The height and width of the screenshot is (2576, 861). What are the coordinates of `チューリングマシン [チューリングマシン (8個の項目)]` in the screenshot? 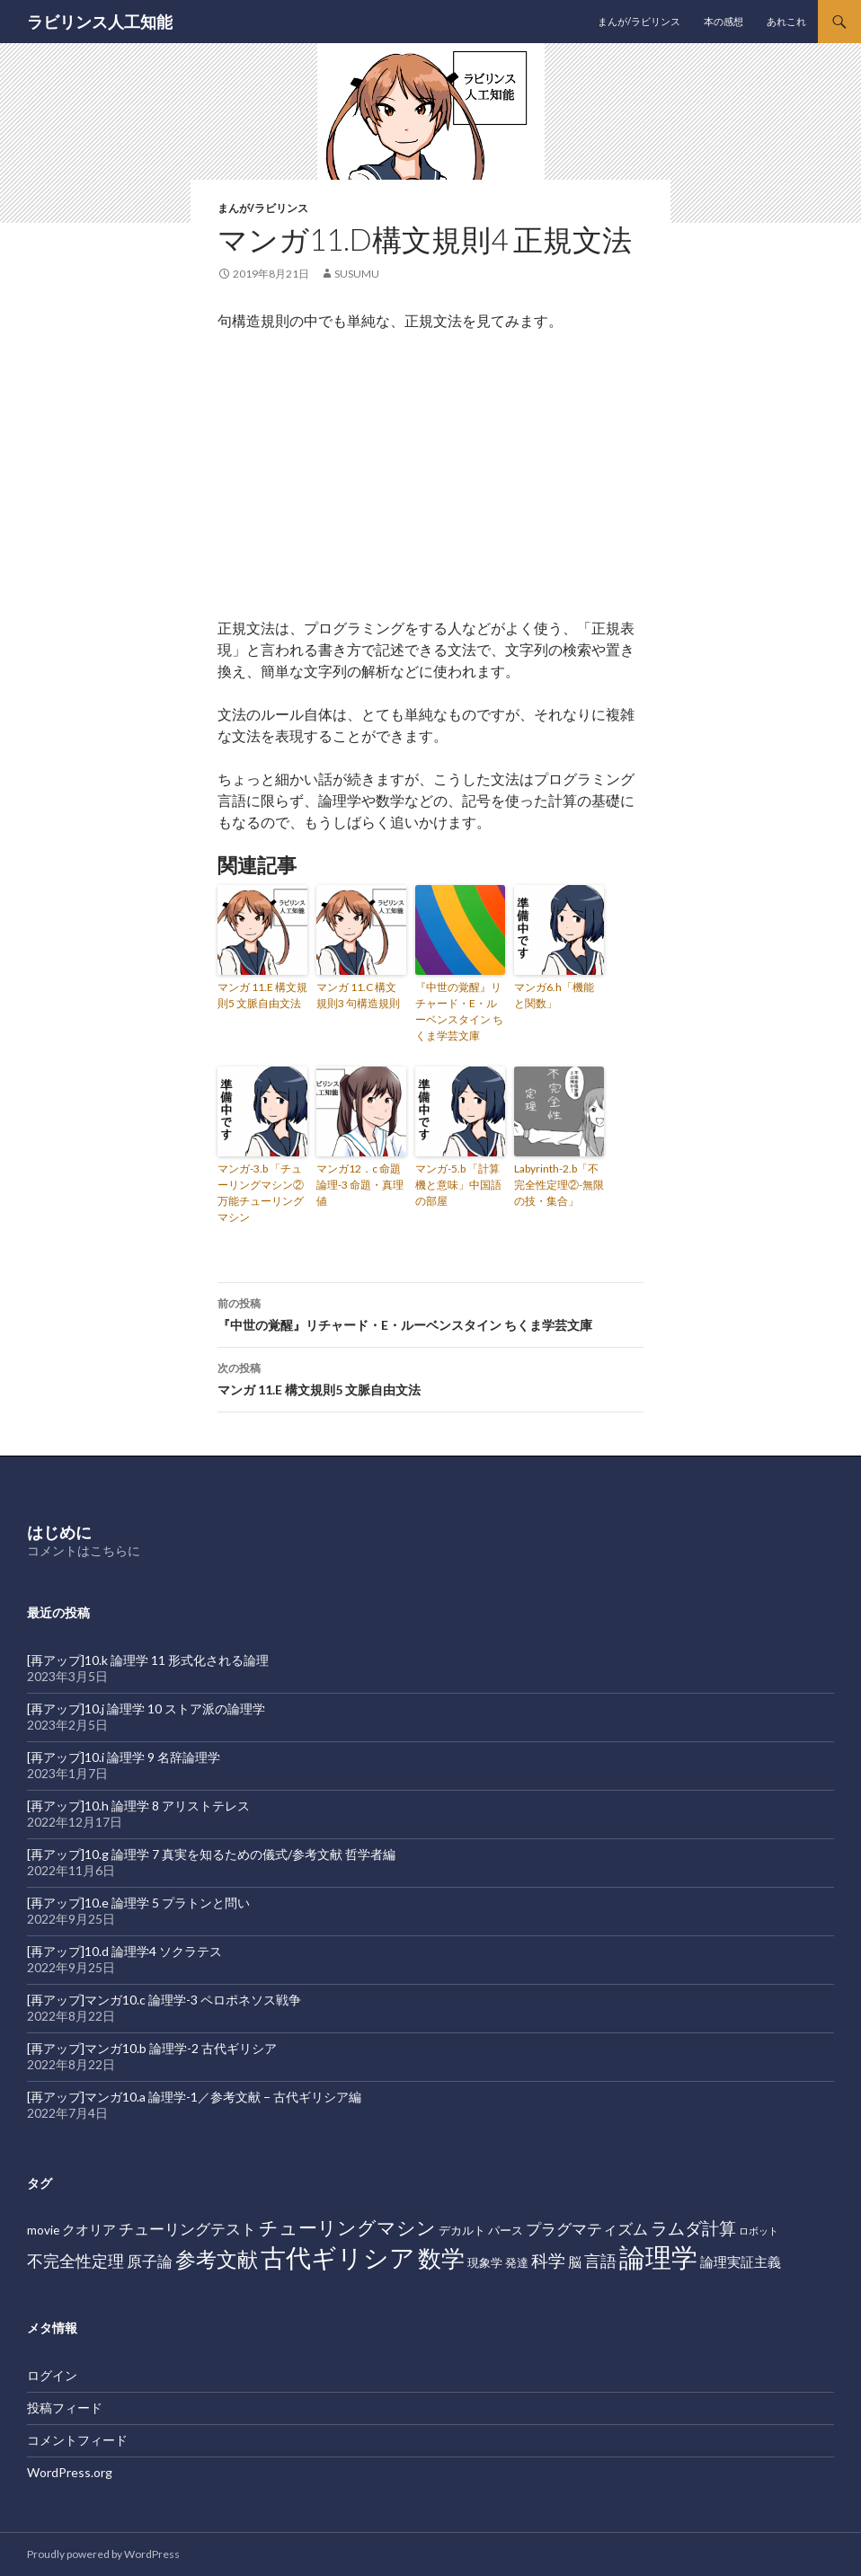 It's located at (347, 2227).